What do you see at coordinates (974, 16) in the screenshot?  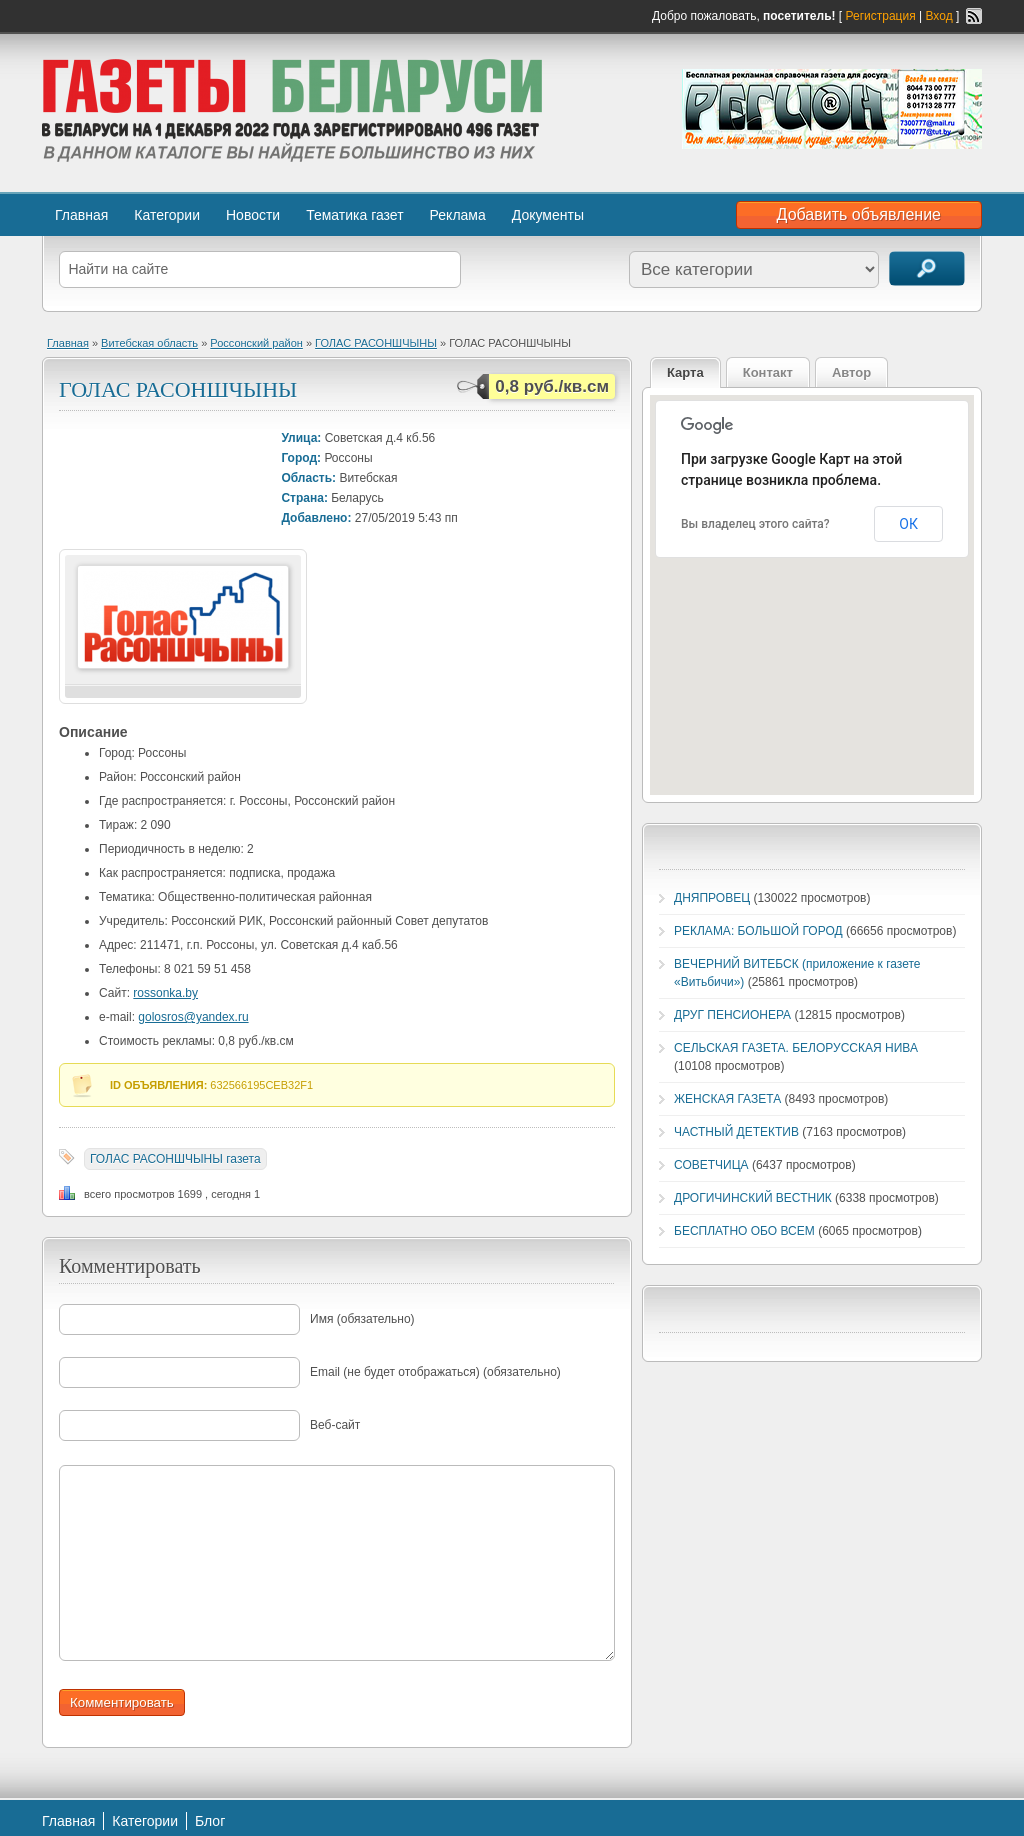 I see `RSS-канал` at bounding box center [974, 16].